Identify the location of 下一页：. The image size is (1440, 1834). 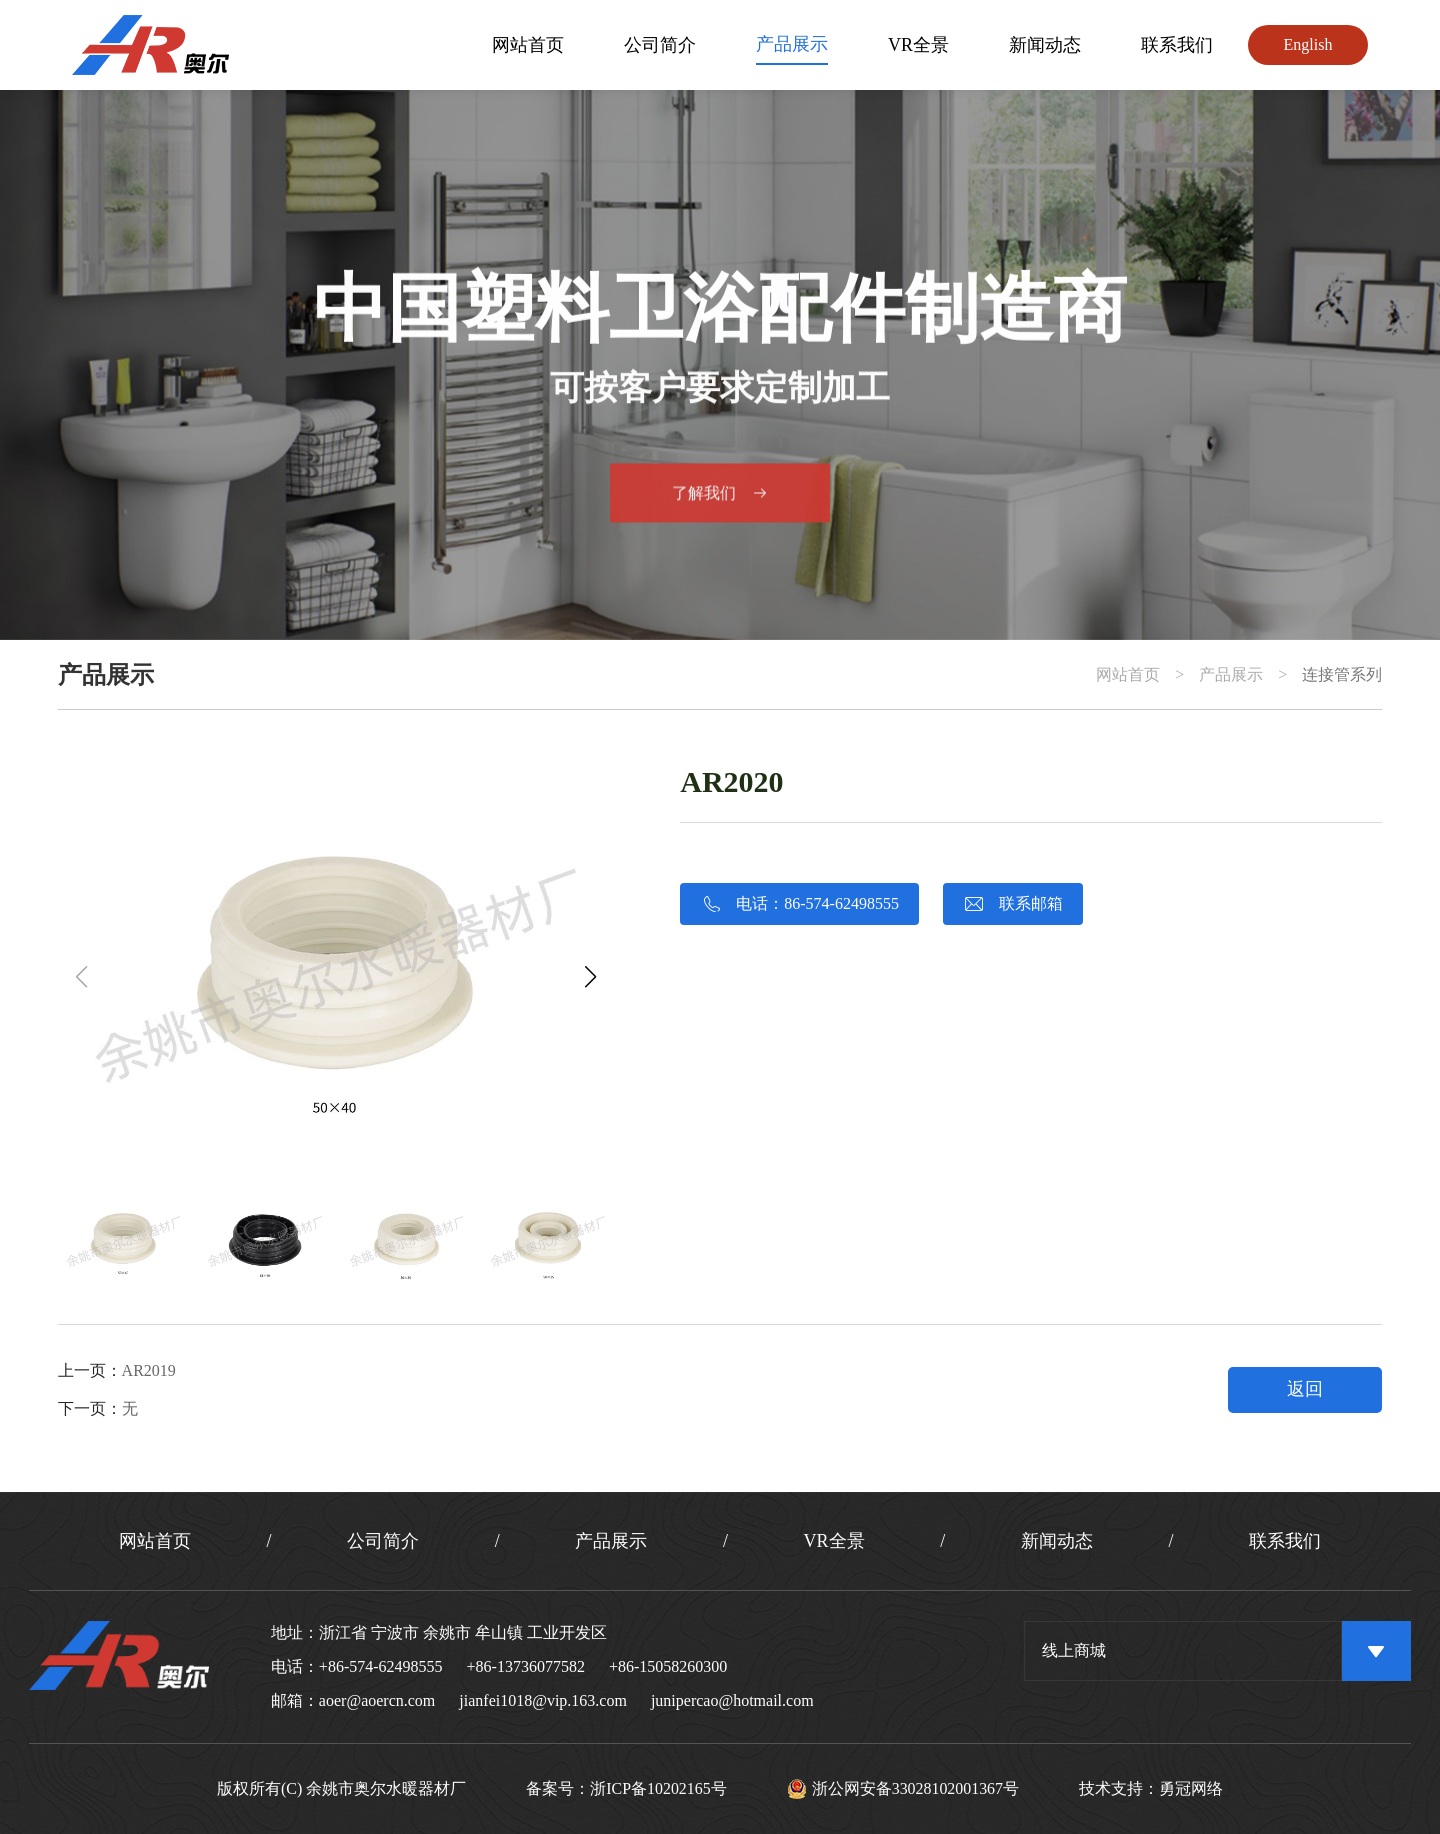
(98, 1408).